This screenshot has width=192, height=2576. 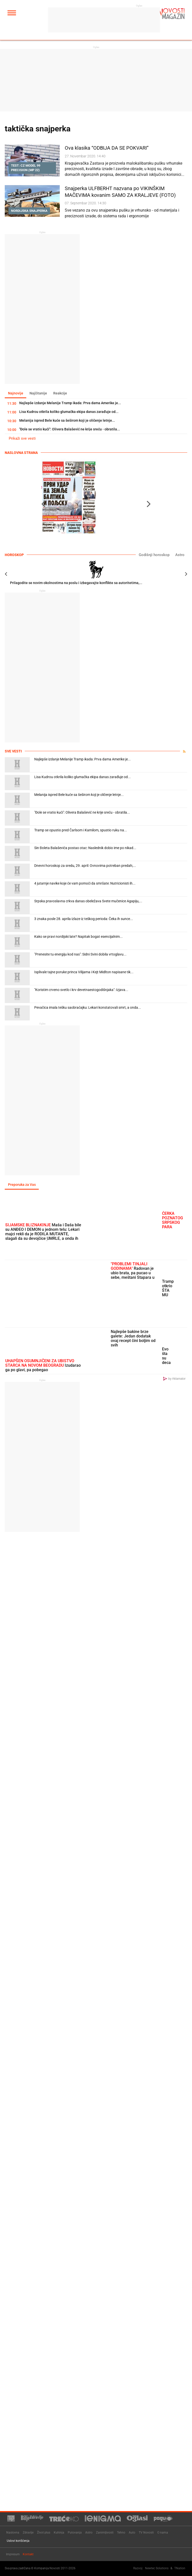 What do you see at coordinates (28, 2554) in the screenshot?
I see `Kontakt` at bounding box center [28, 2554].